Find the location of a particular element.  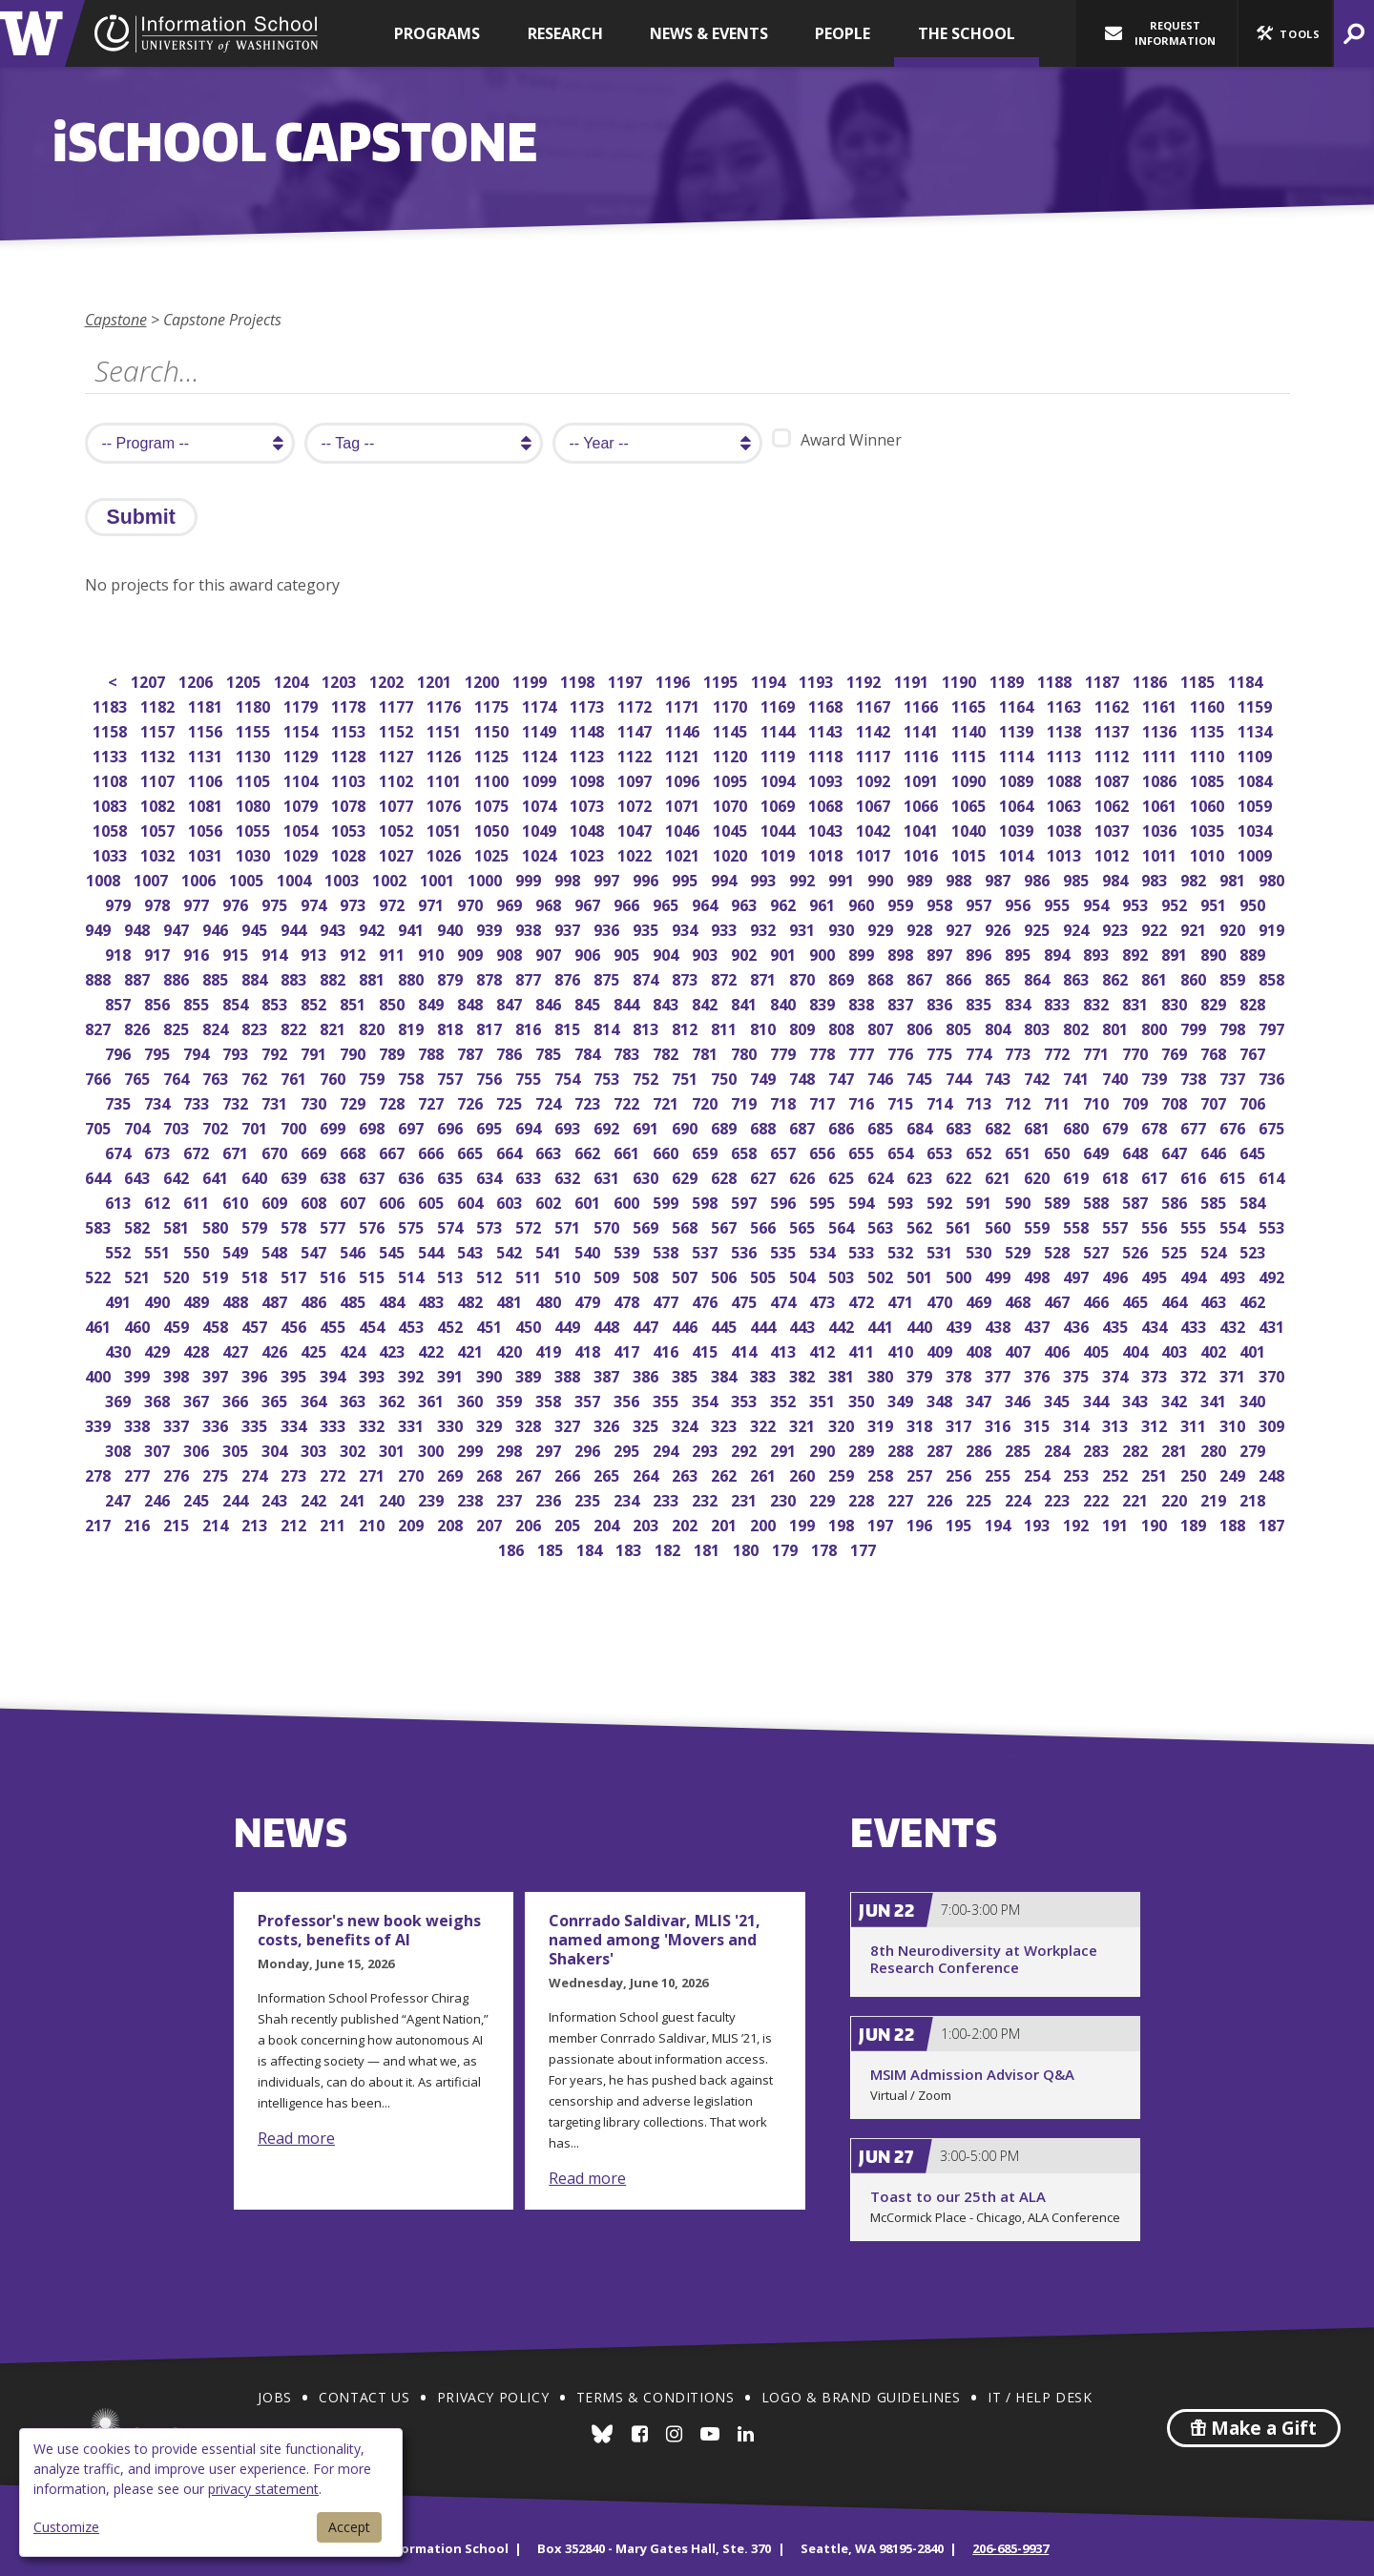

311 is located at coordinates (1195, 1424).